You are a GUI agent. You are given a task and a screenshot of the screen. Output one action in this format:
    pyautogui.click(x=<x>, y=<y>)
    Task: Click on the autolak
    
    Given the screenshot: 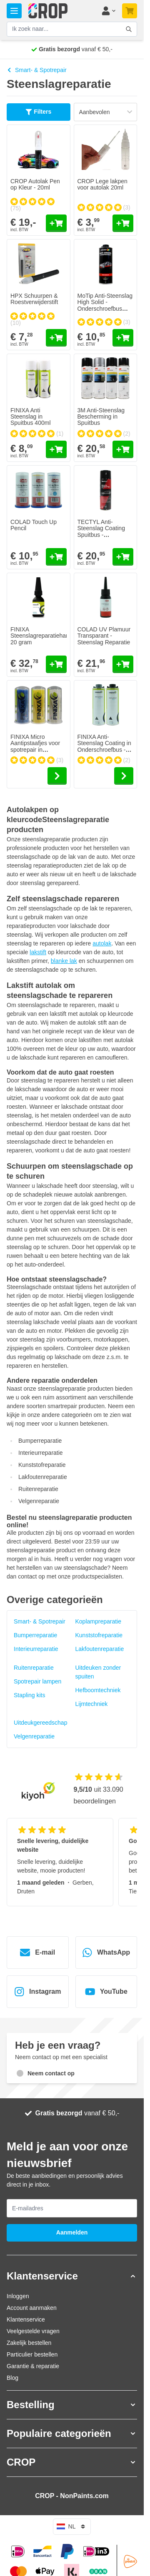 What is the action you would take?
    pyautogui.click(x=101, y=943)
    